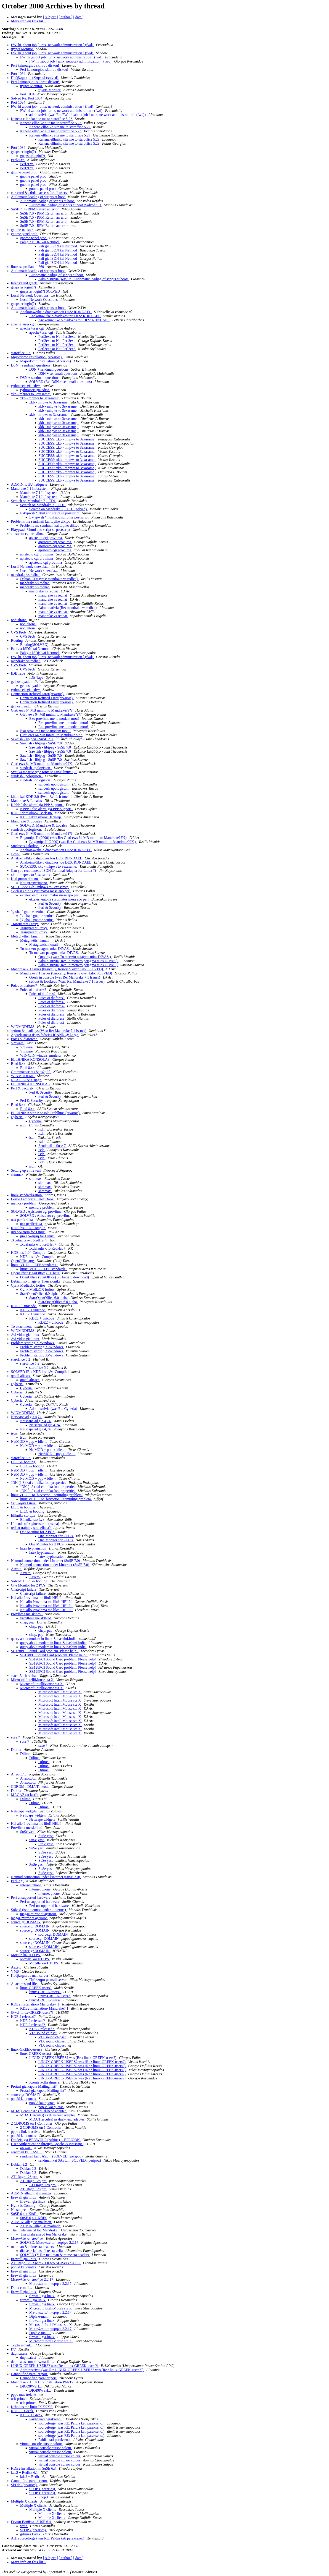 This screenshot has height=2576, width=329. I want to click on SuSE 7.0 - RPM Return an error, so click(35, 209).